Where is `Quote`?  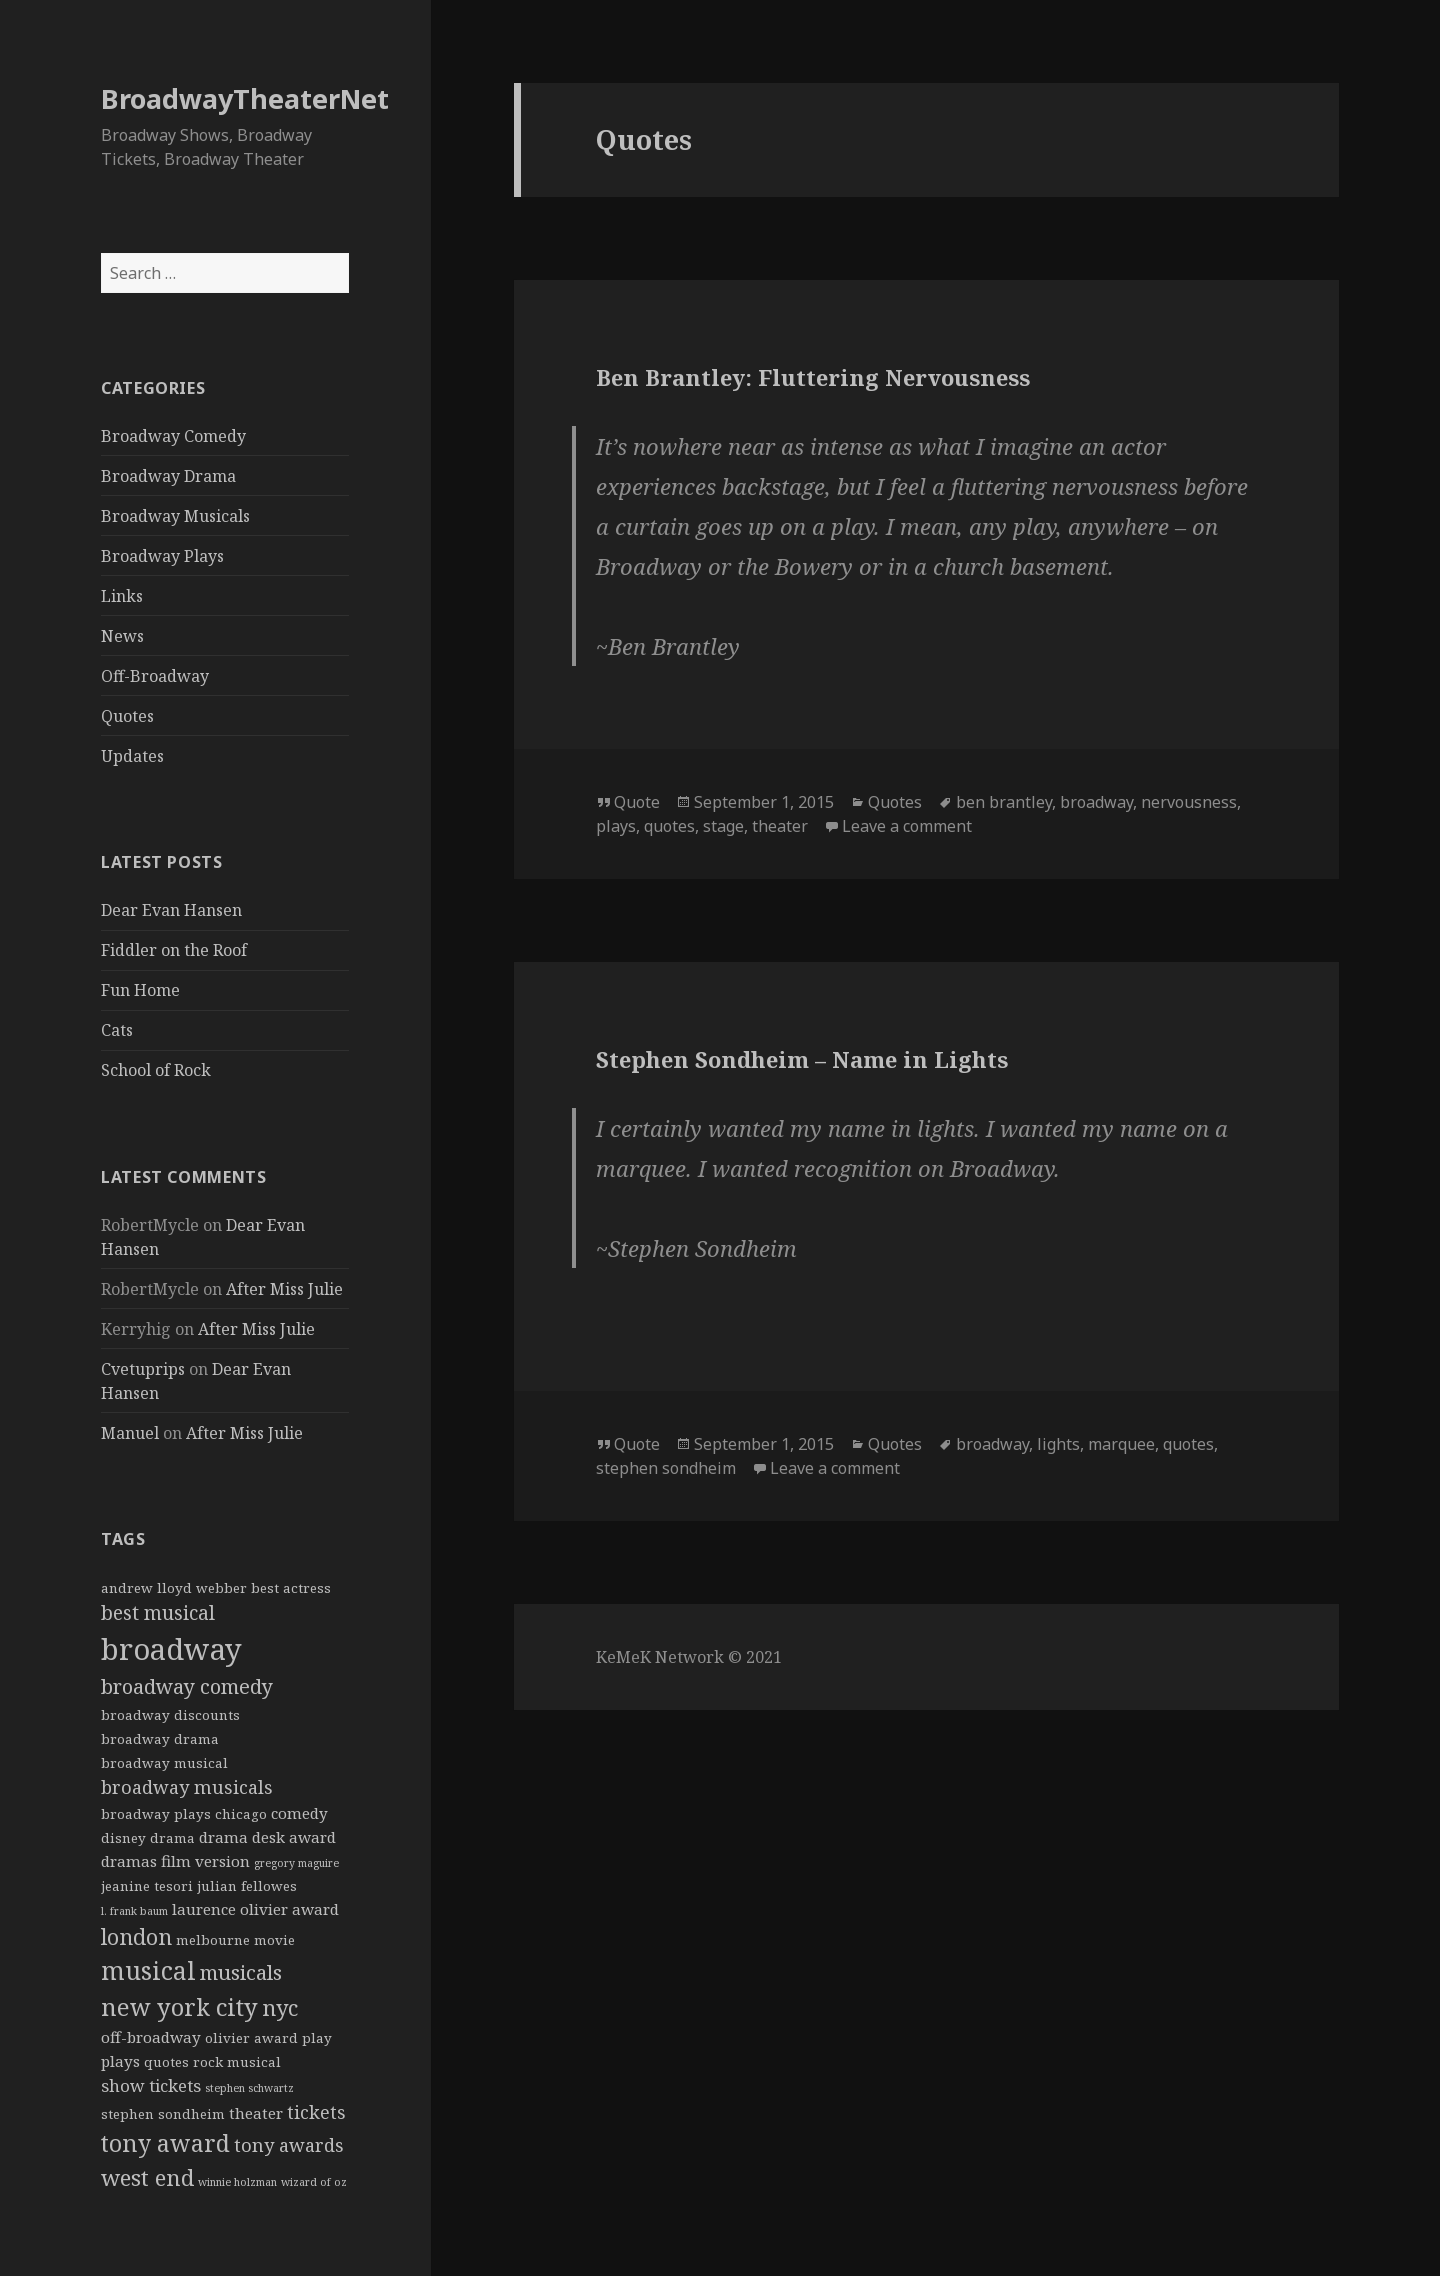 Quote is located at coordinates (637, 802).